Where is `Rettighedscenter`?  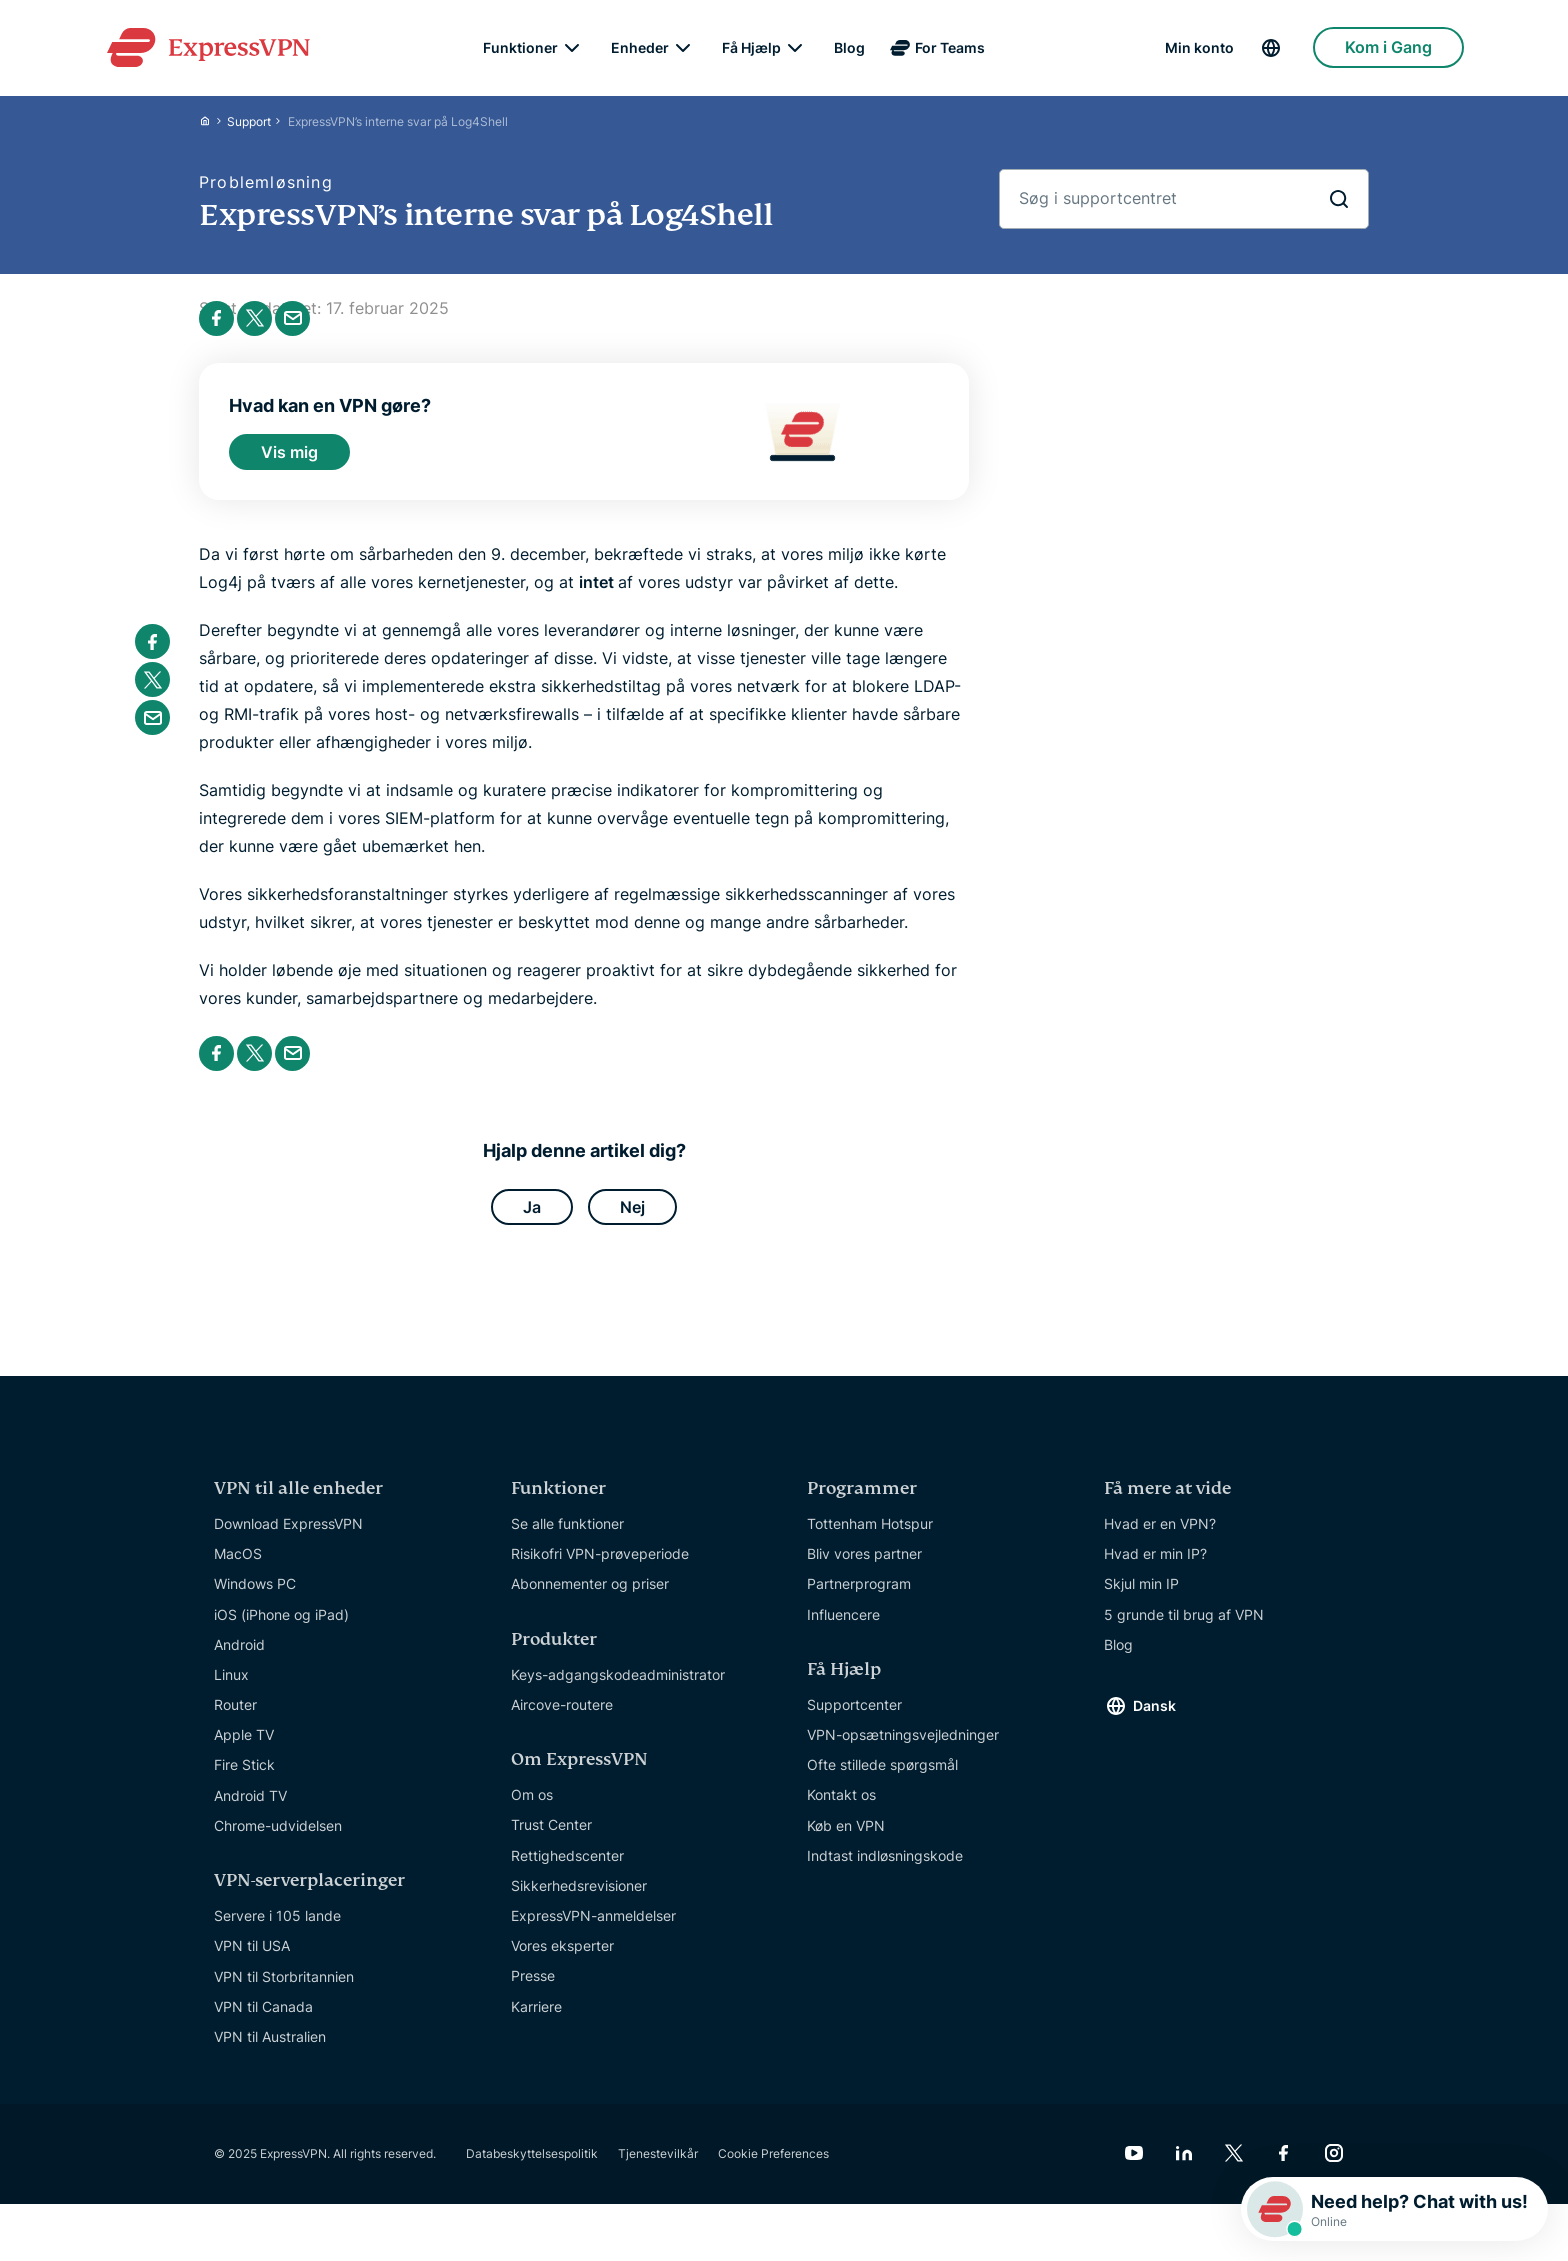 Rettighedscenter is located at coordinates (567, 1869).